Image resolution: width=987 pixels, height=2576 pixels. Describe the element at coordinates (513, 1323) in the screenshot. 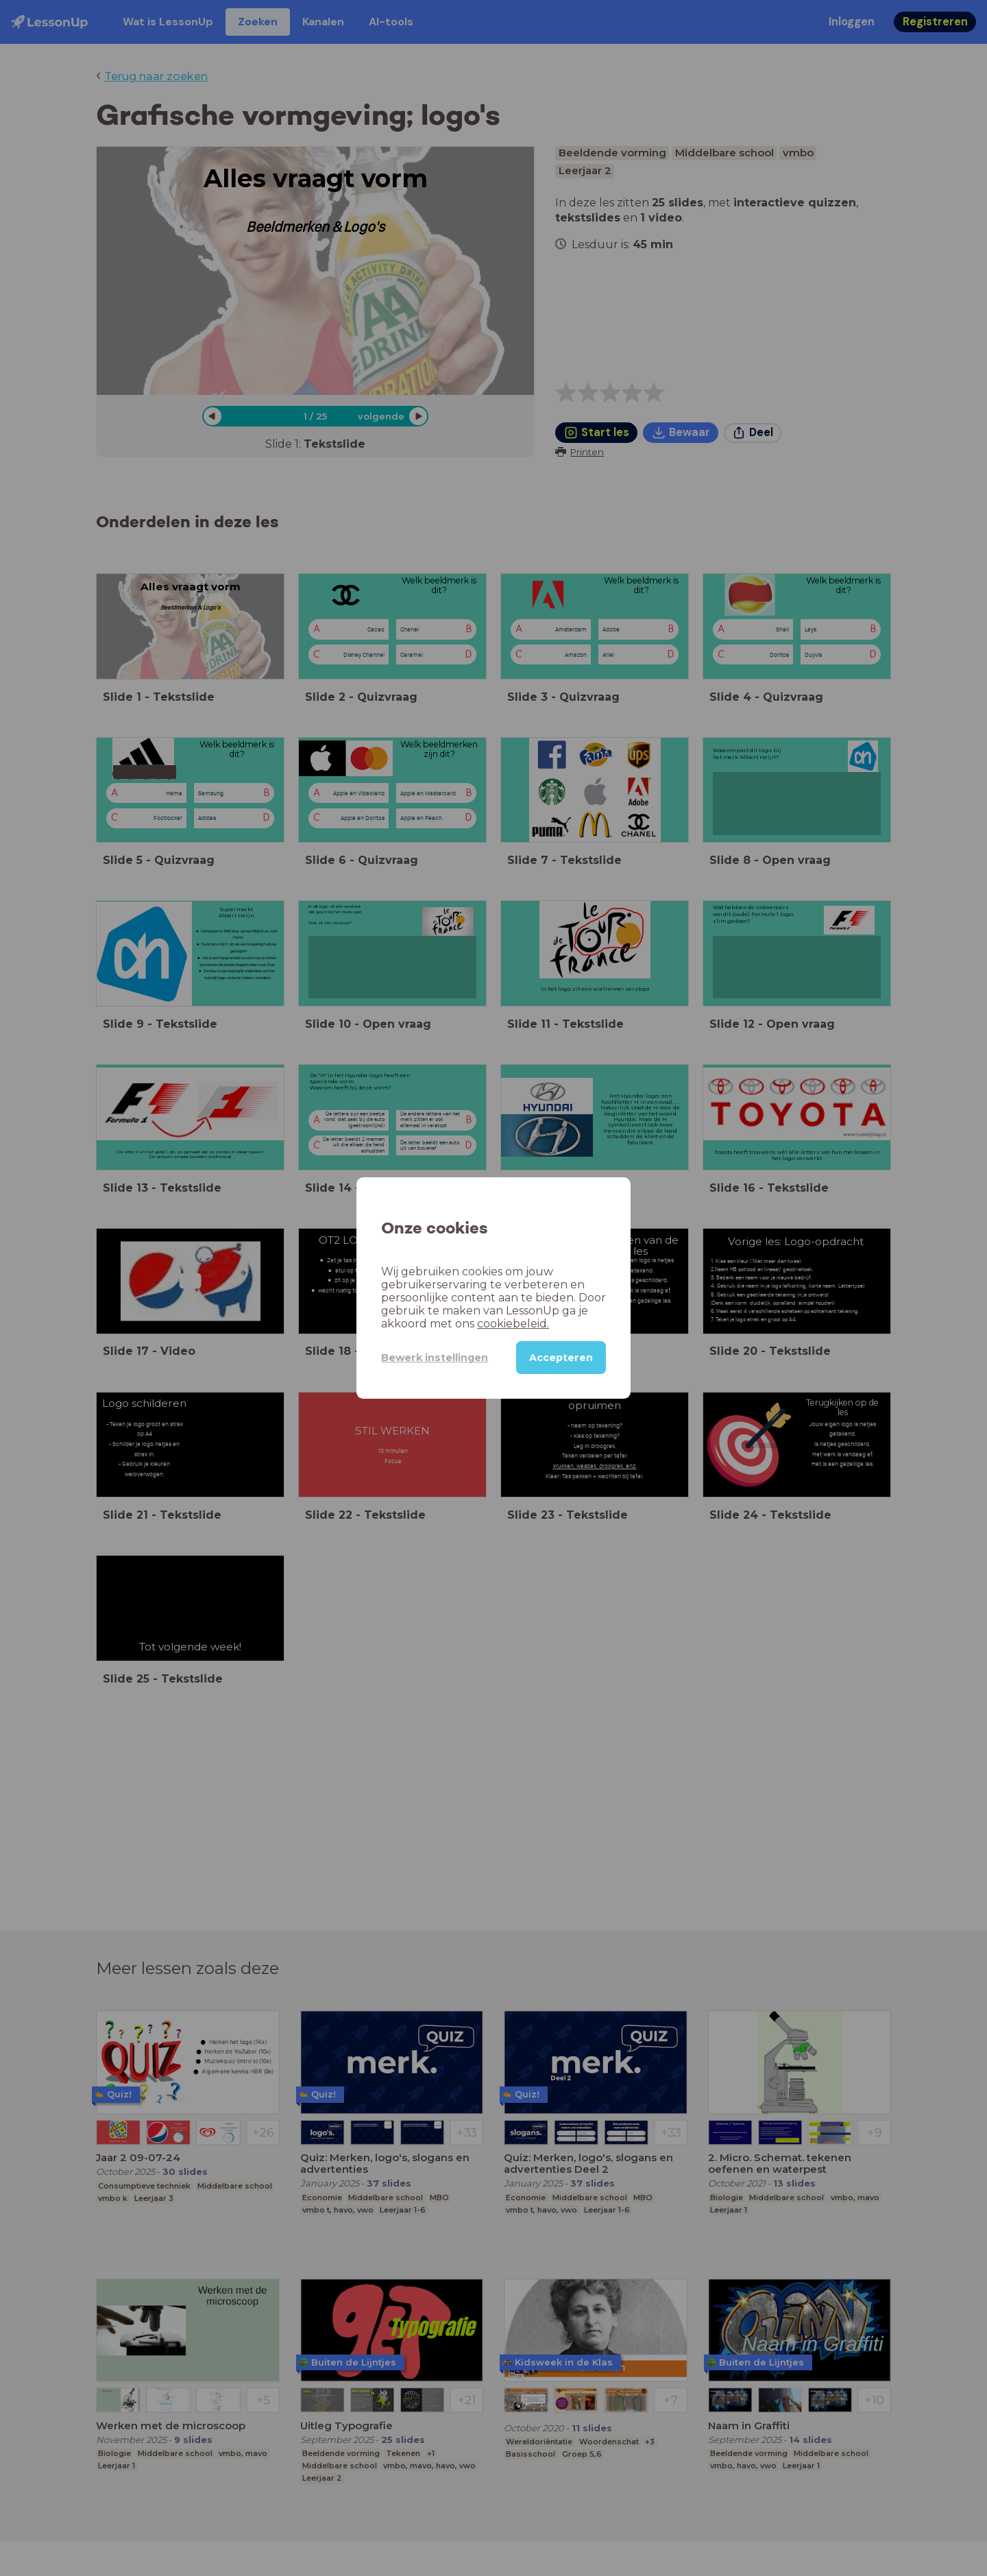

I see `cookiebeleid.` at that location.